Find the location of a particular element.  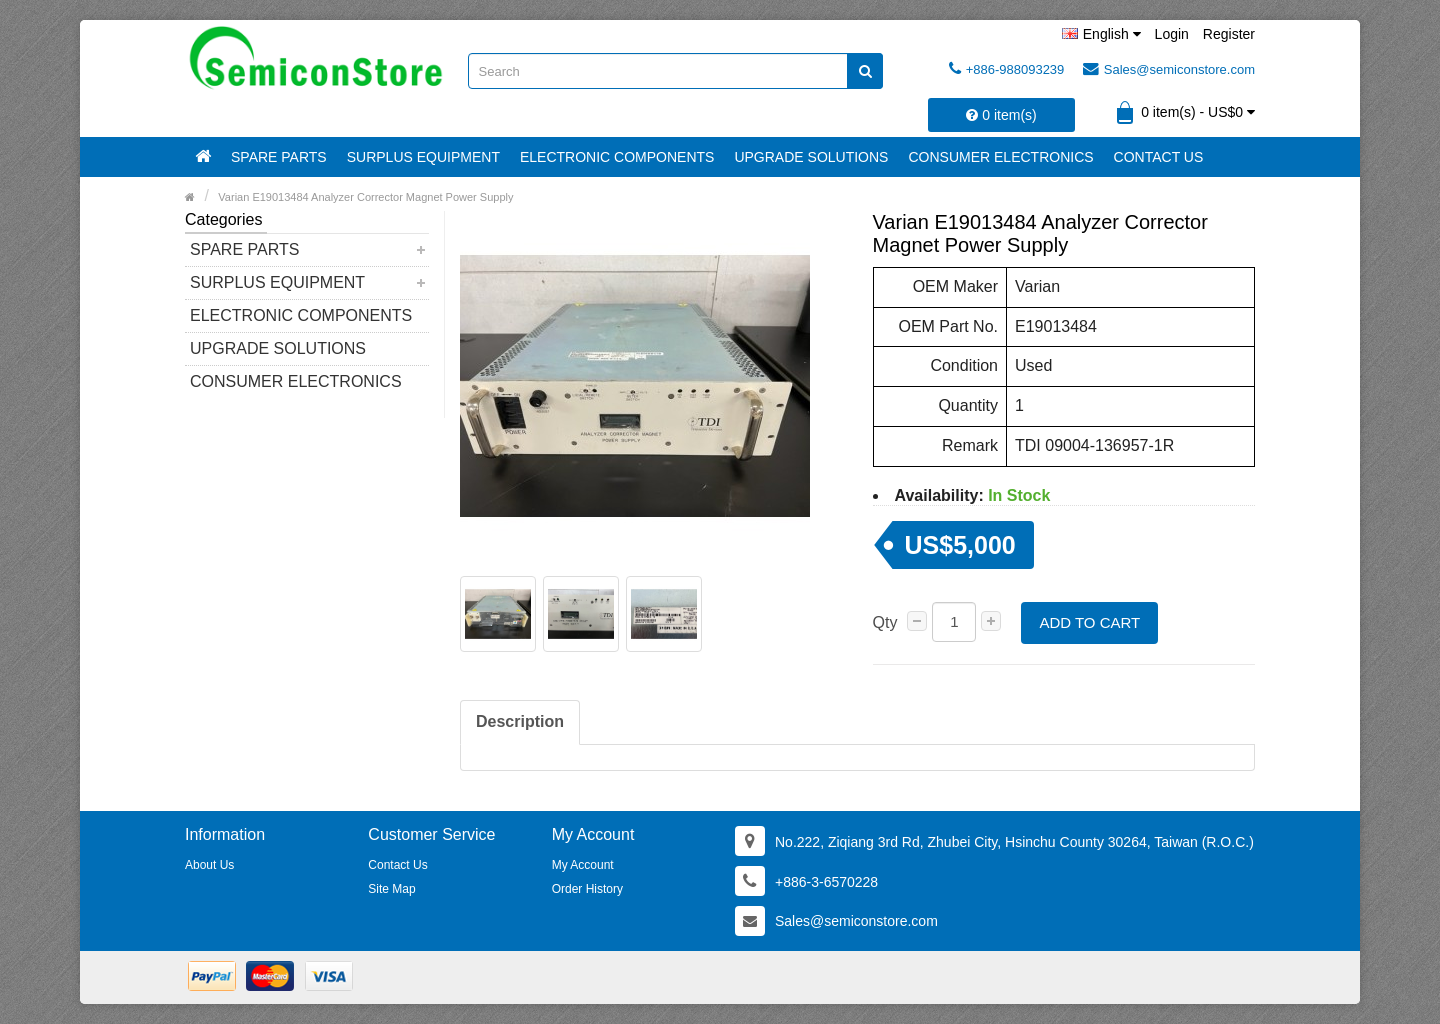

Spare Parts is located at coordinates (279, 157).